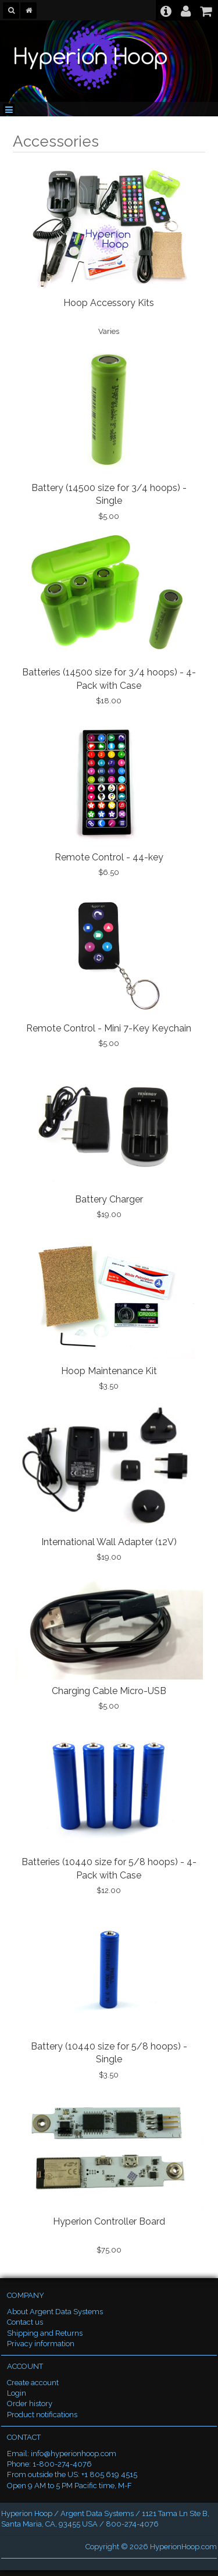  Describe the element at coordinates (25, 2322) in the screenshot. I see `Contact us` at that location.